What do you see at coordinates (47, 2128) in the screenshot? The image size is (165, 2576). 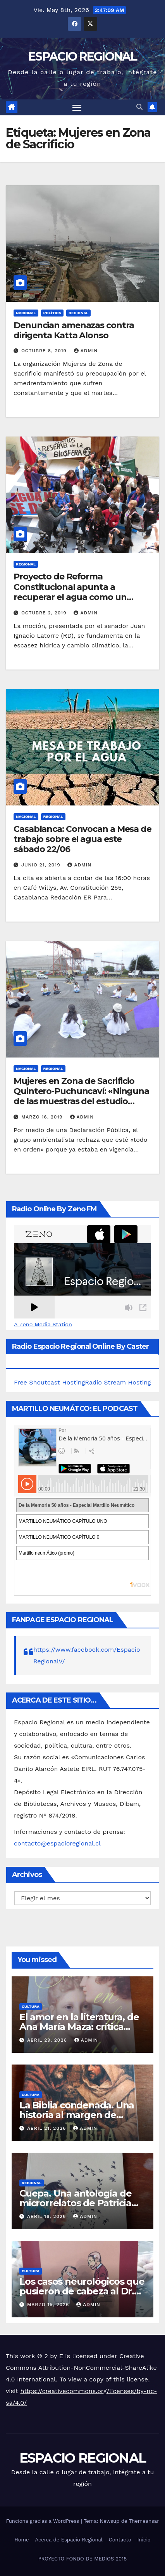 I see `abril 21, 2026` at bounding box center [47, 2128].